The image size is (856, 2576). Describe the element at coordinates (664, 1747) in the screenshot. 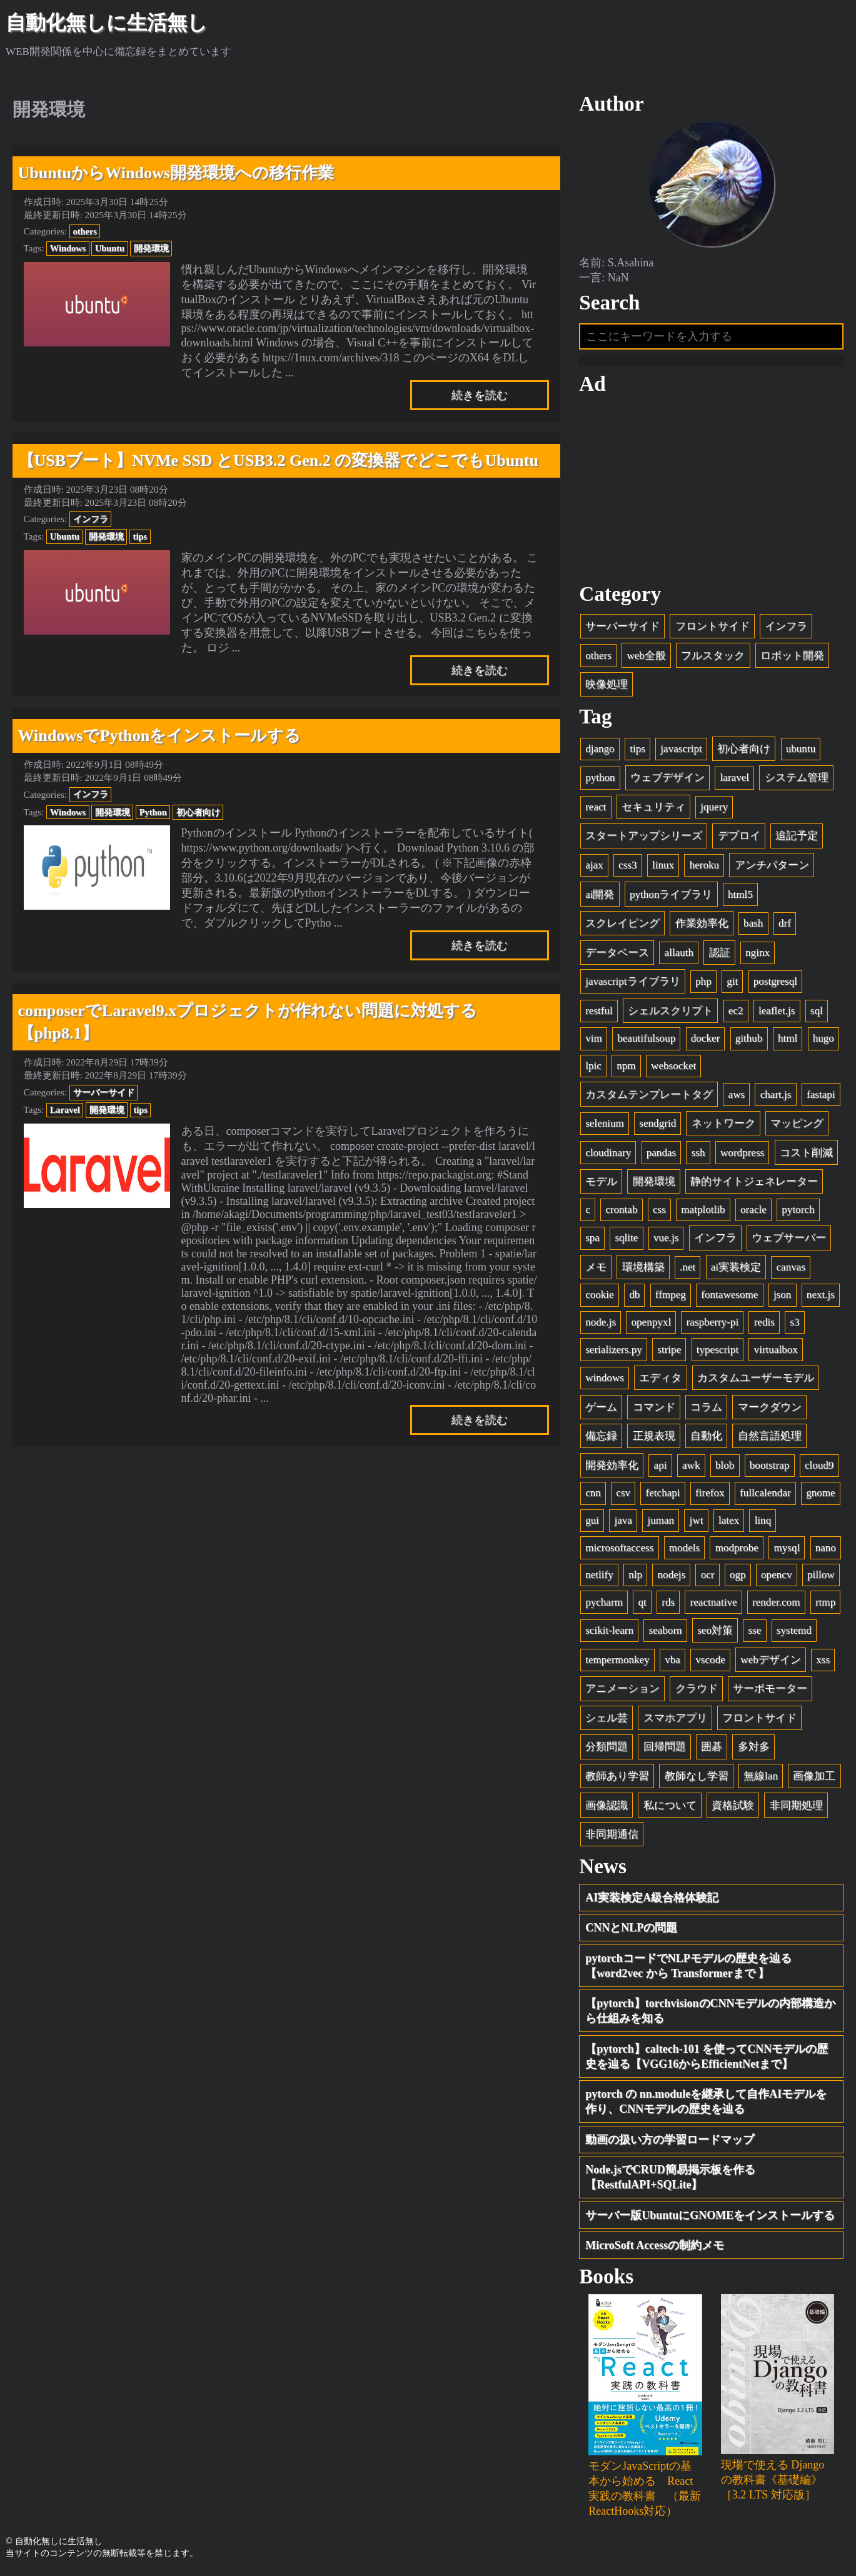

I see `回帰問題` at that location.